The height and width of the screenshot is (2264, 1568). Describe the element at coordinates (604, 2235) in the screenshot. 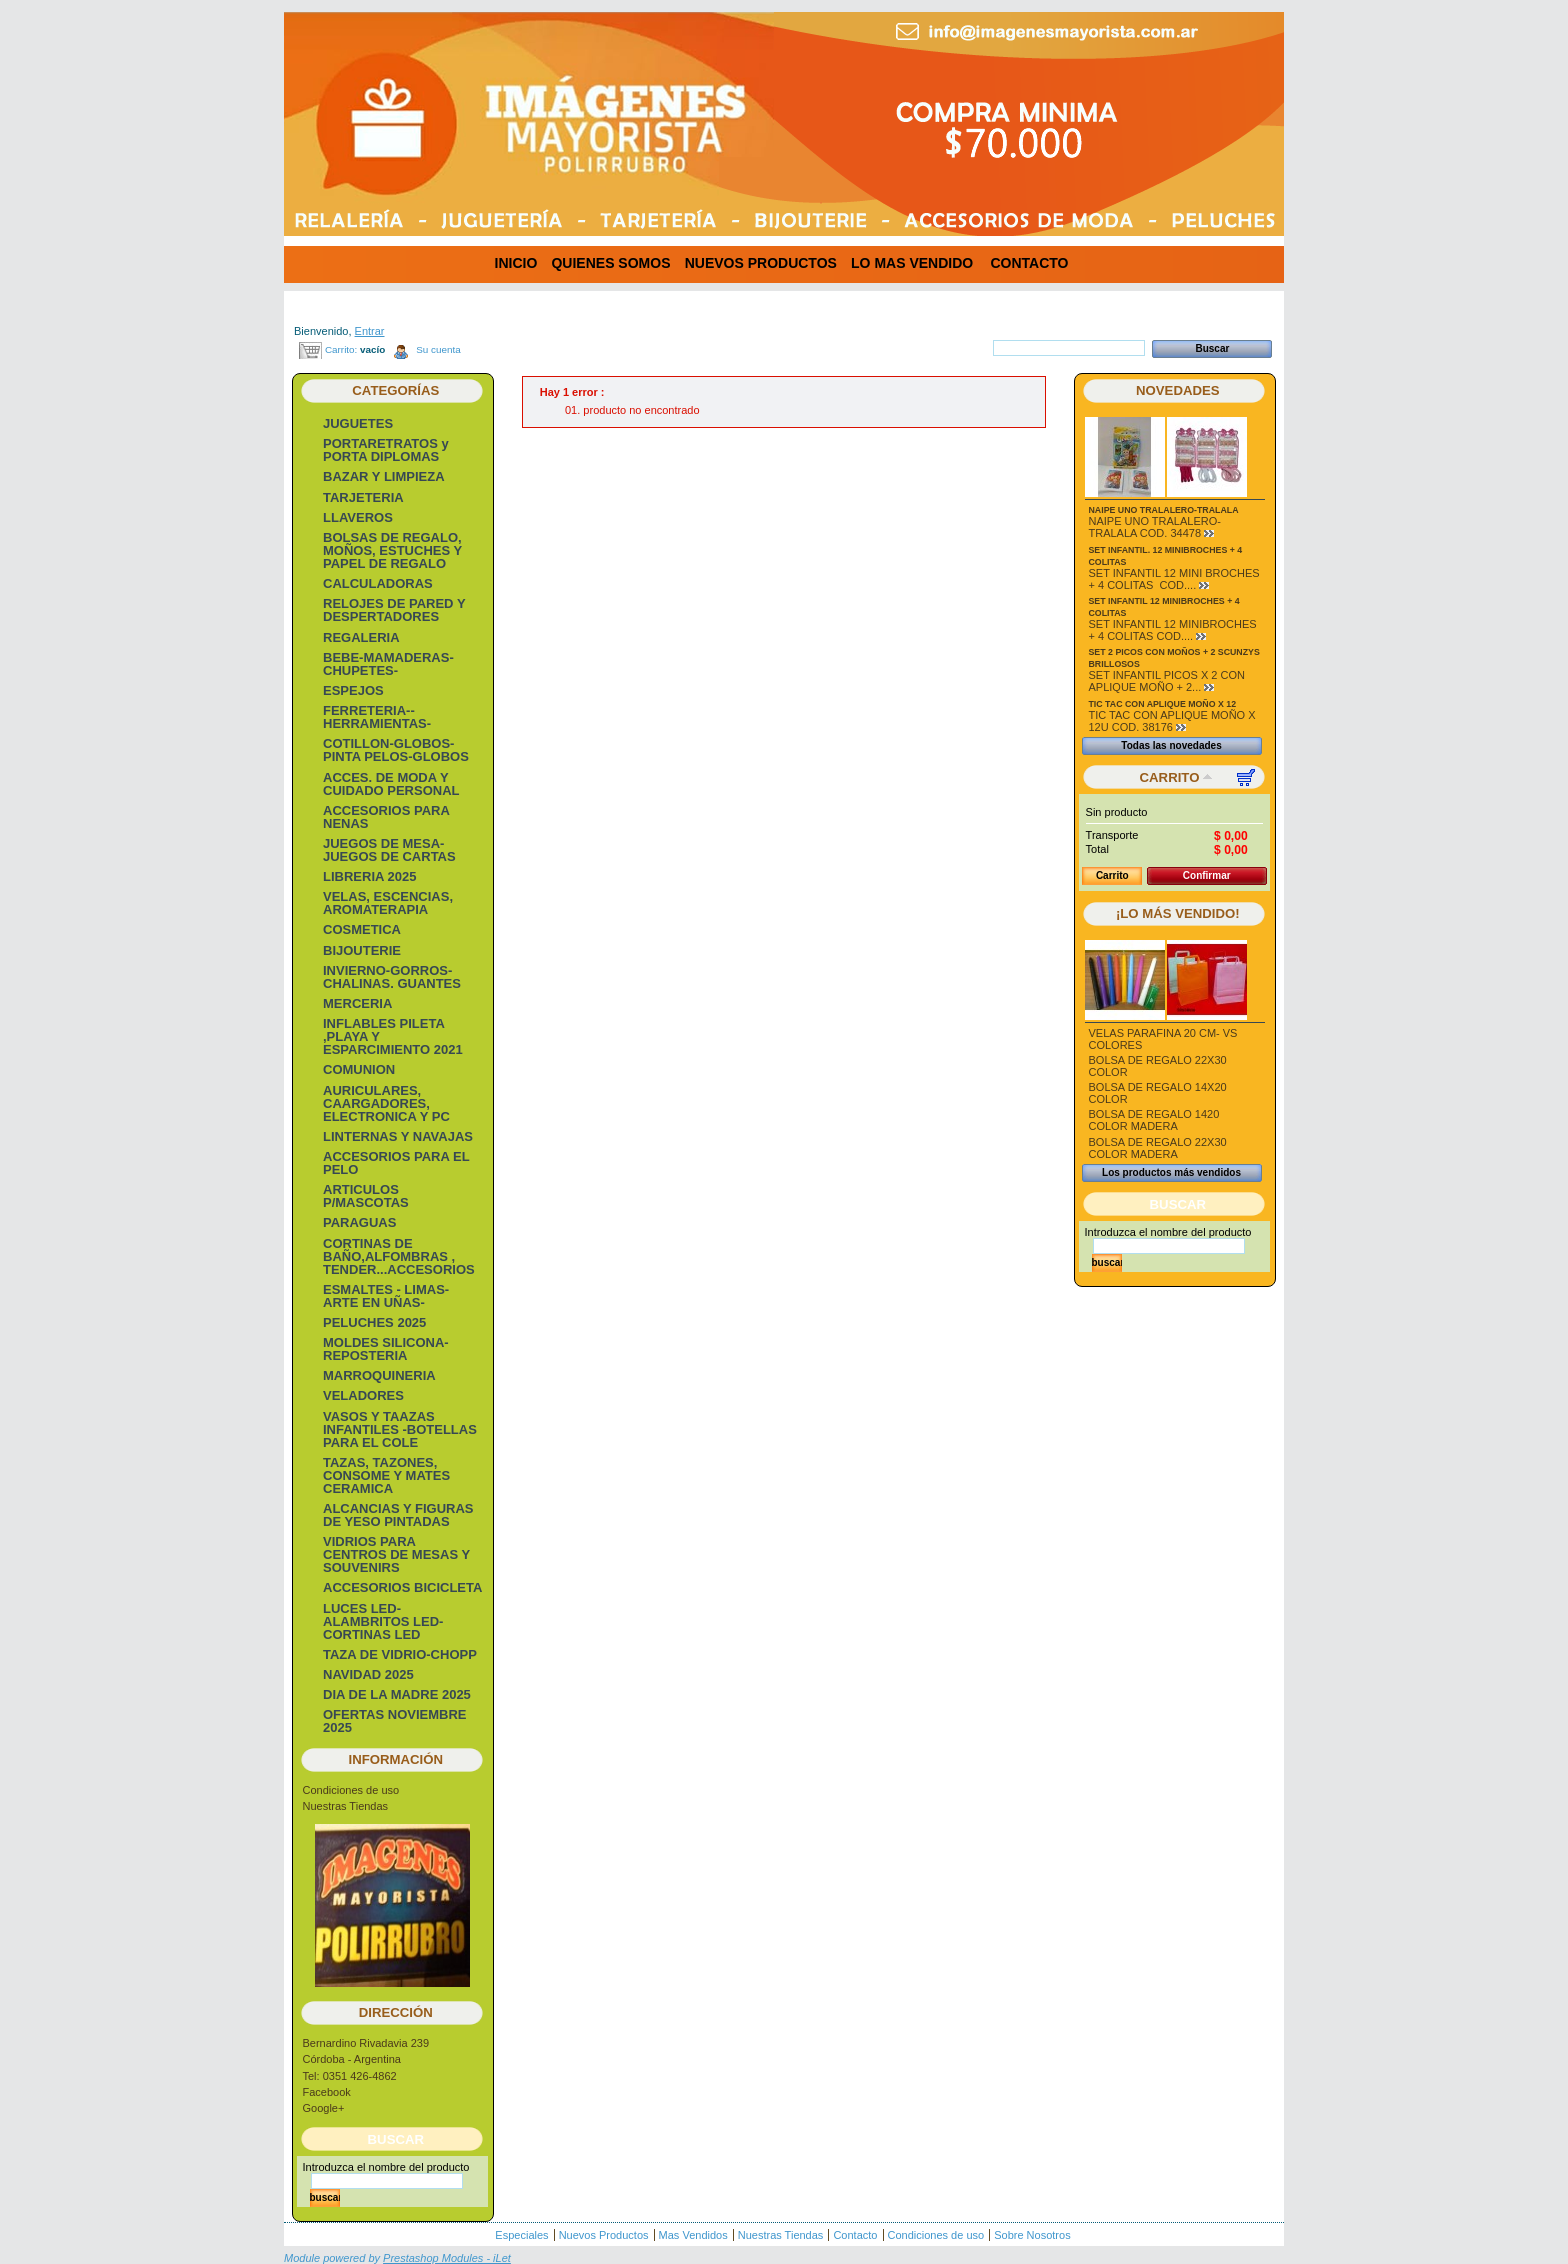

I see `Nuevos Productos` at that location.